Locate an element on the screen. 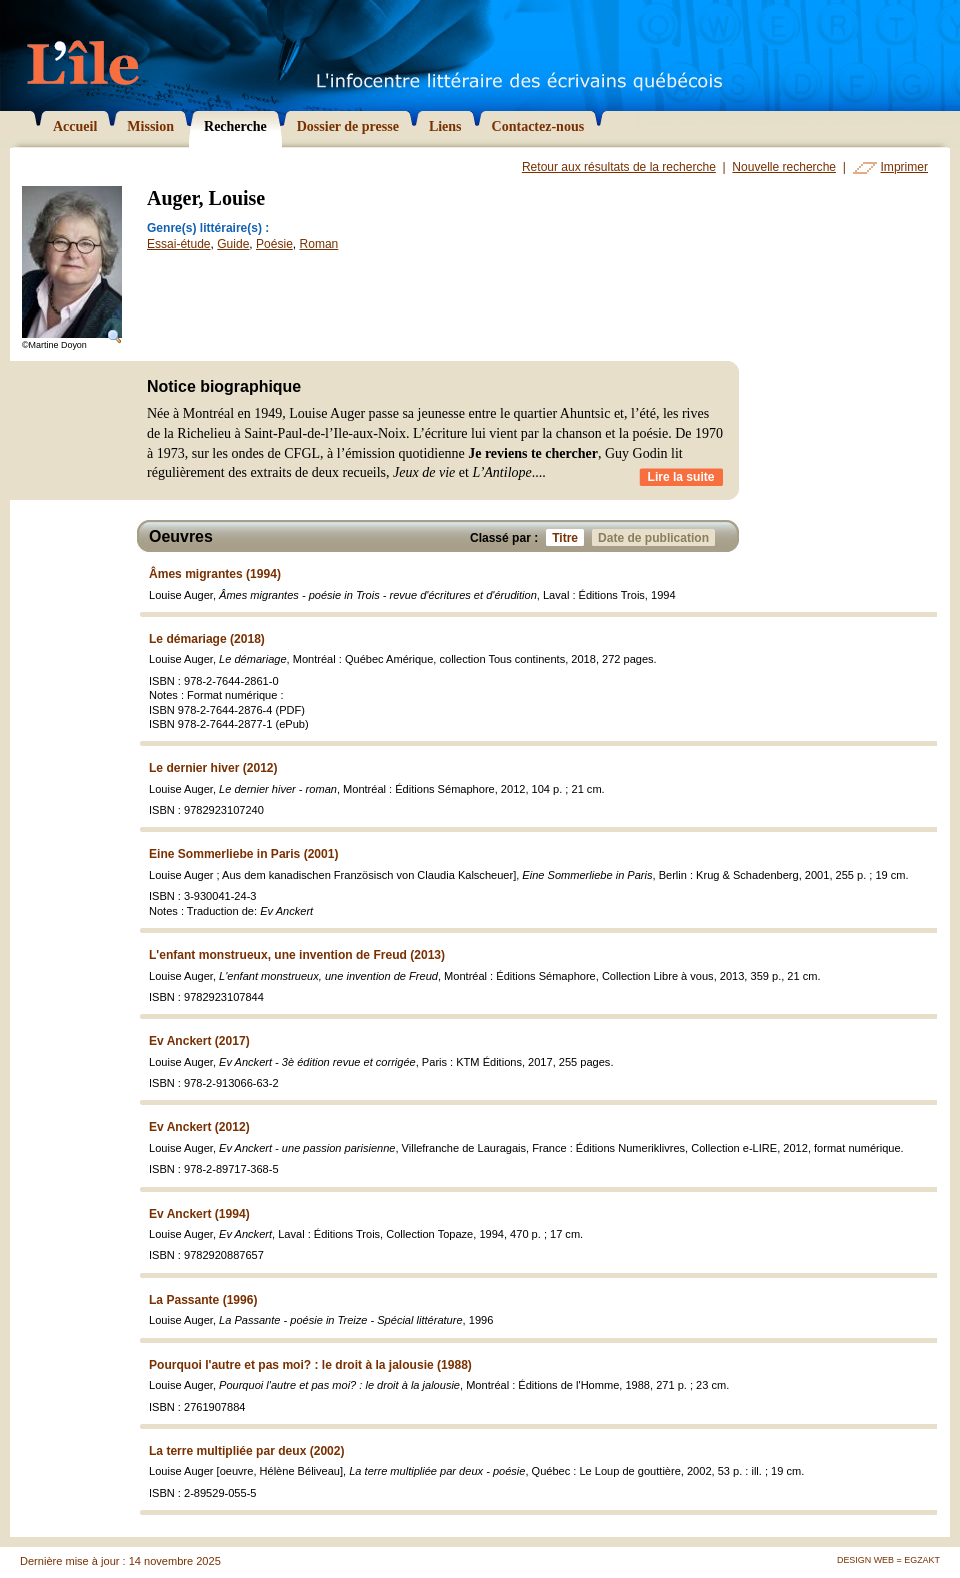 The height and width of the screenshot is (1578, 960). Nouvelle recherche is located at coordinates (784, 167).